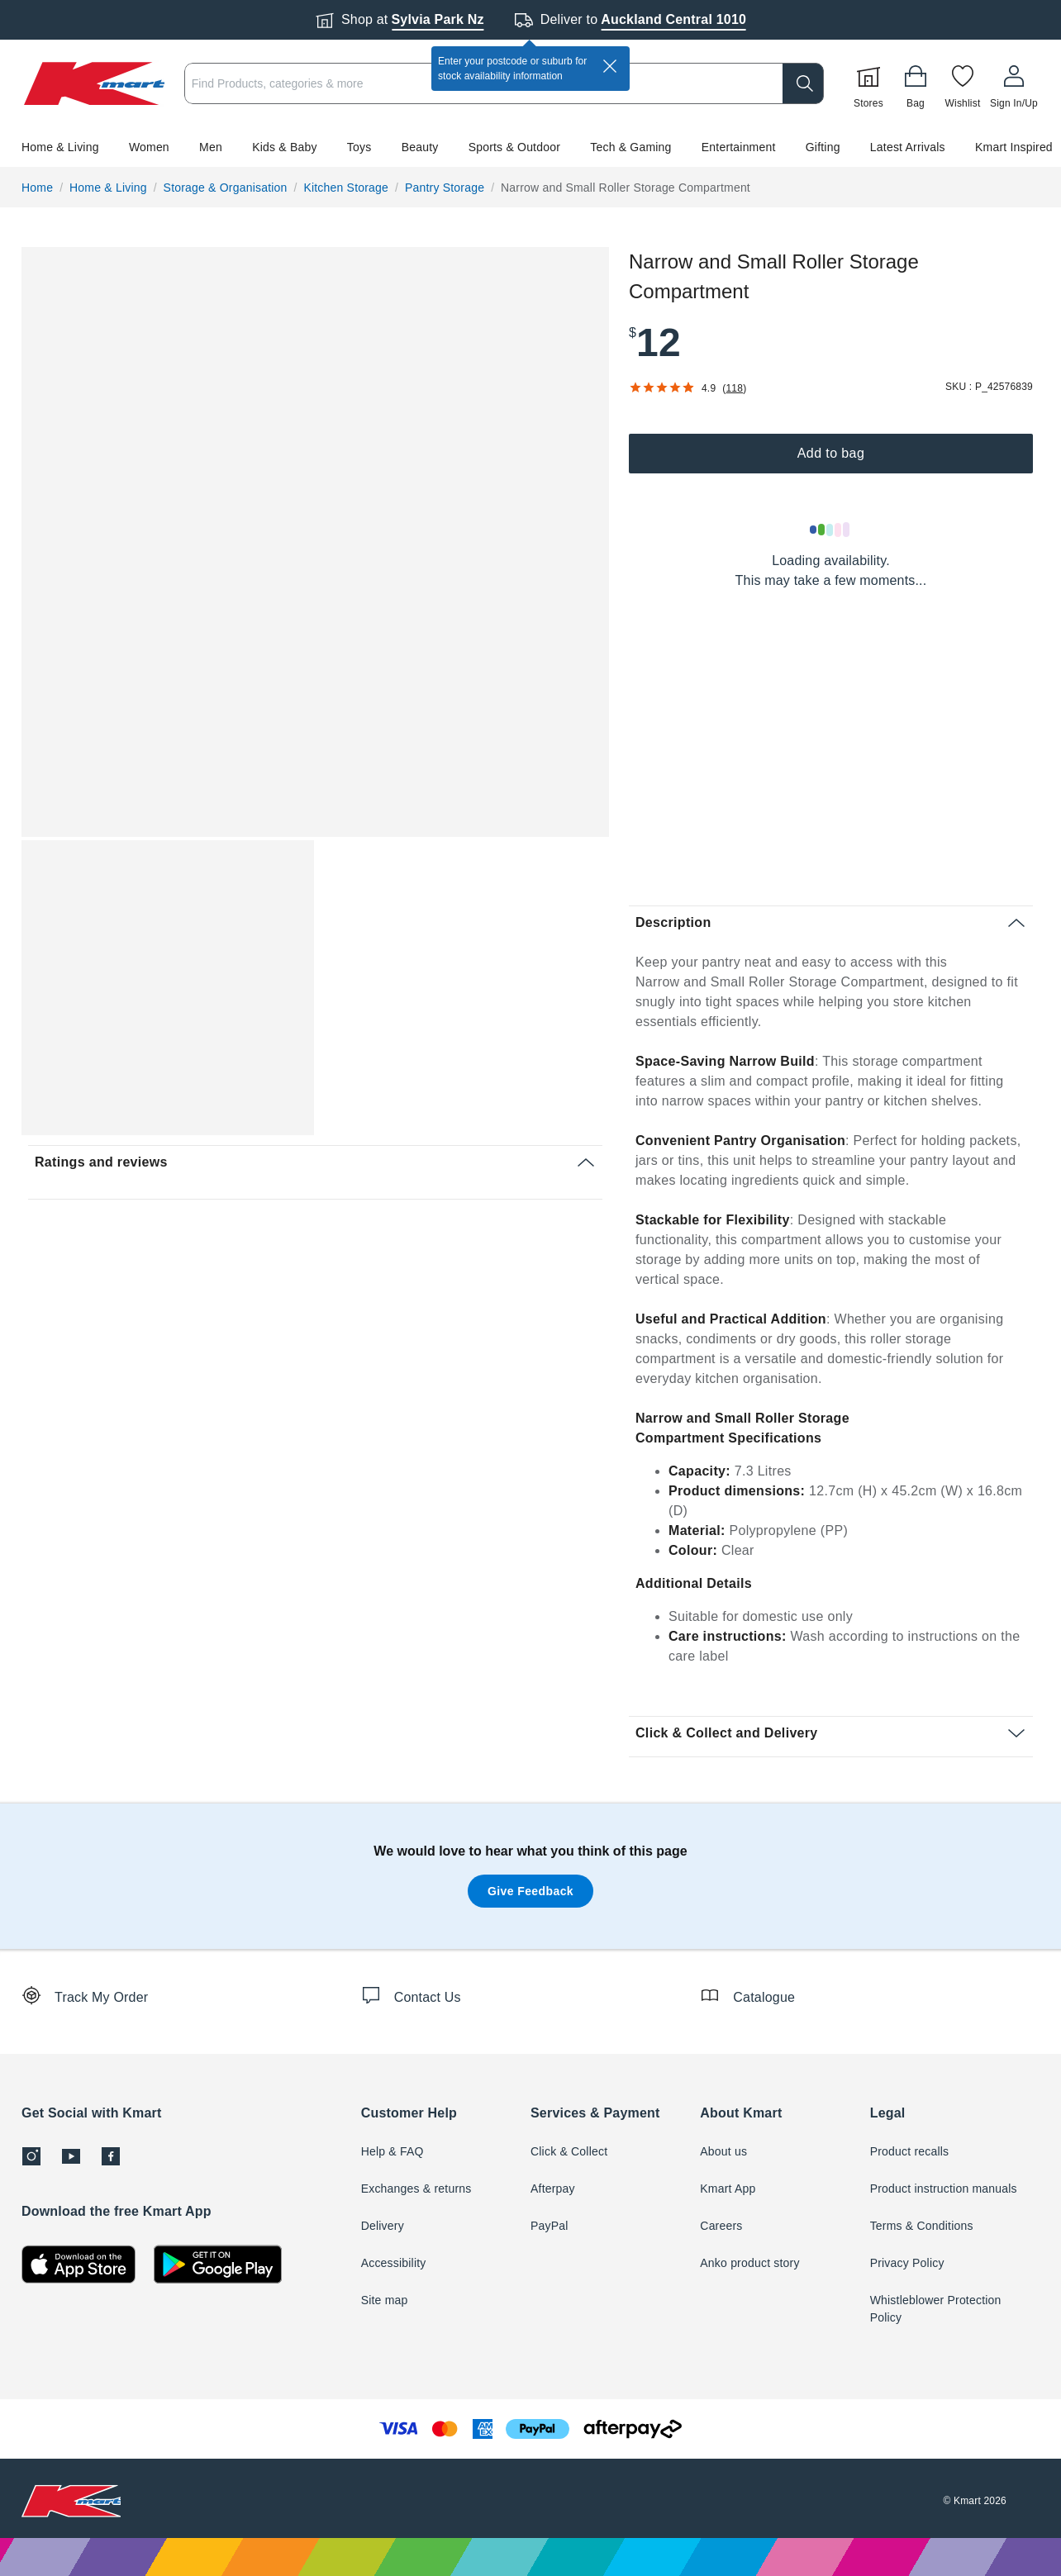  Describe the element at coordinates (610, 66) in the screenshot. I see `[close]` at that location.